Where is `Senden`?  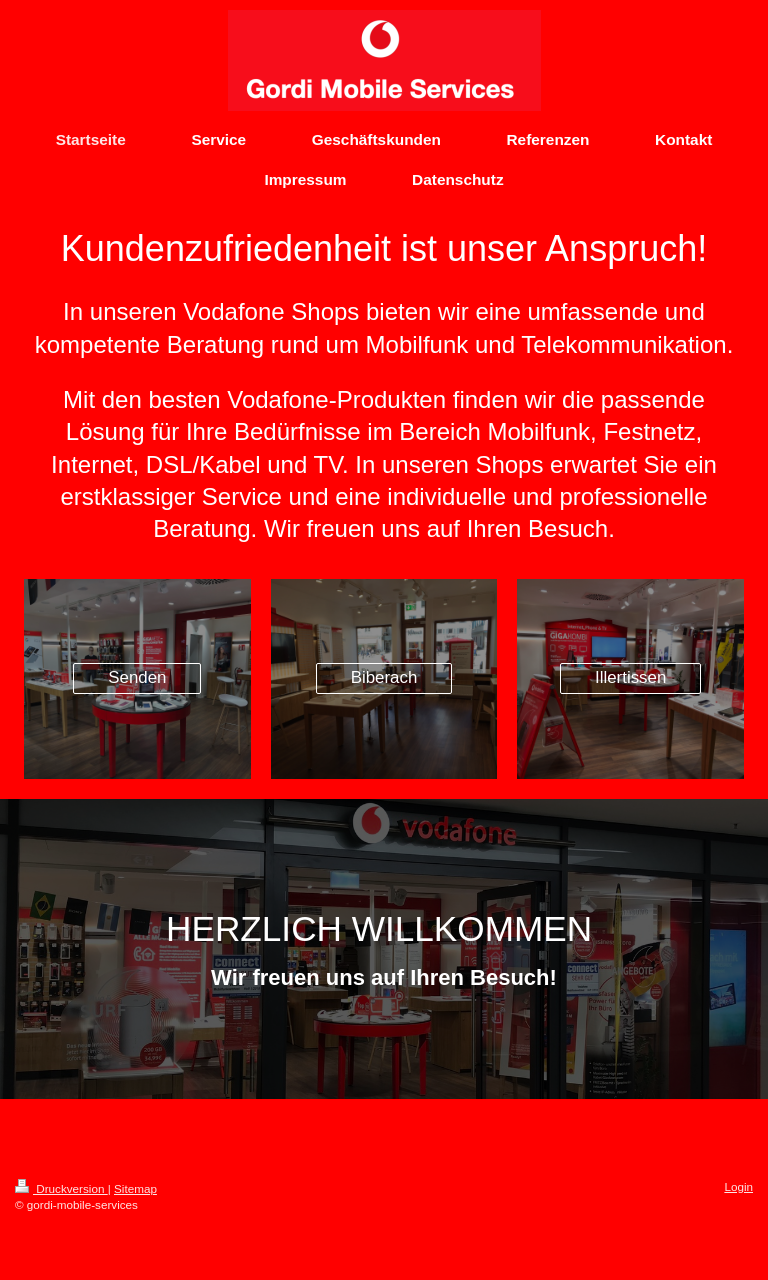 Senden is located at coordinates (137, 677).